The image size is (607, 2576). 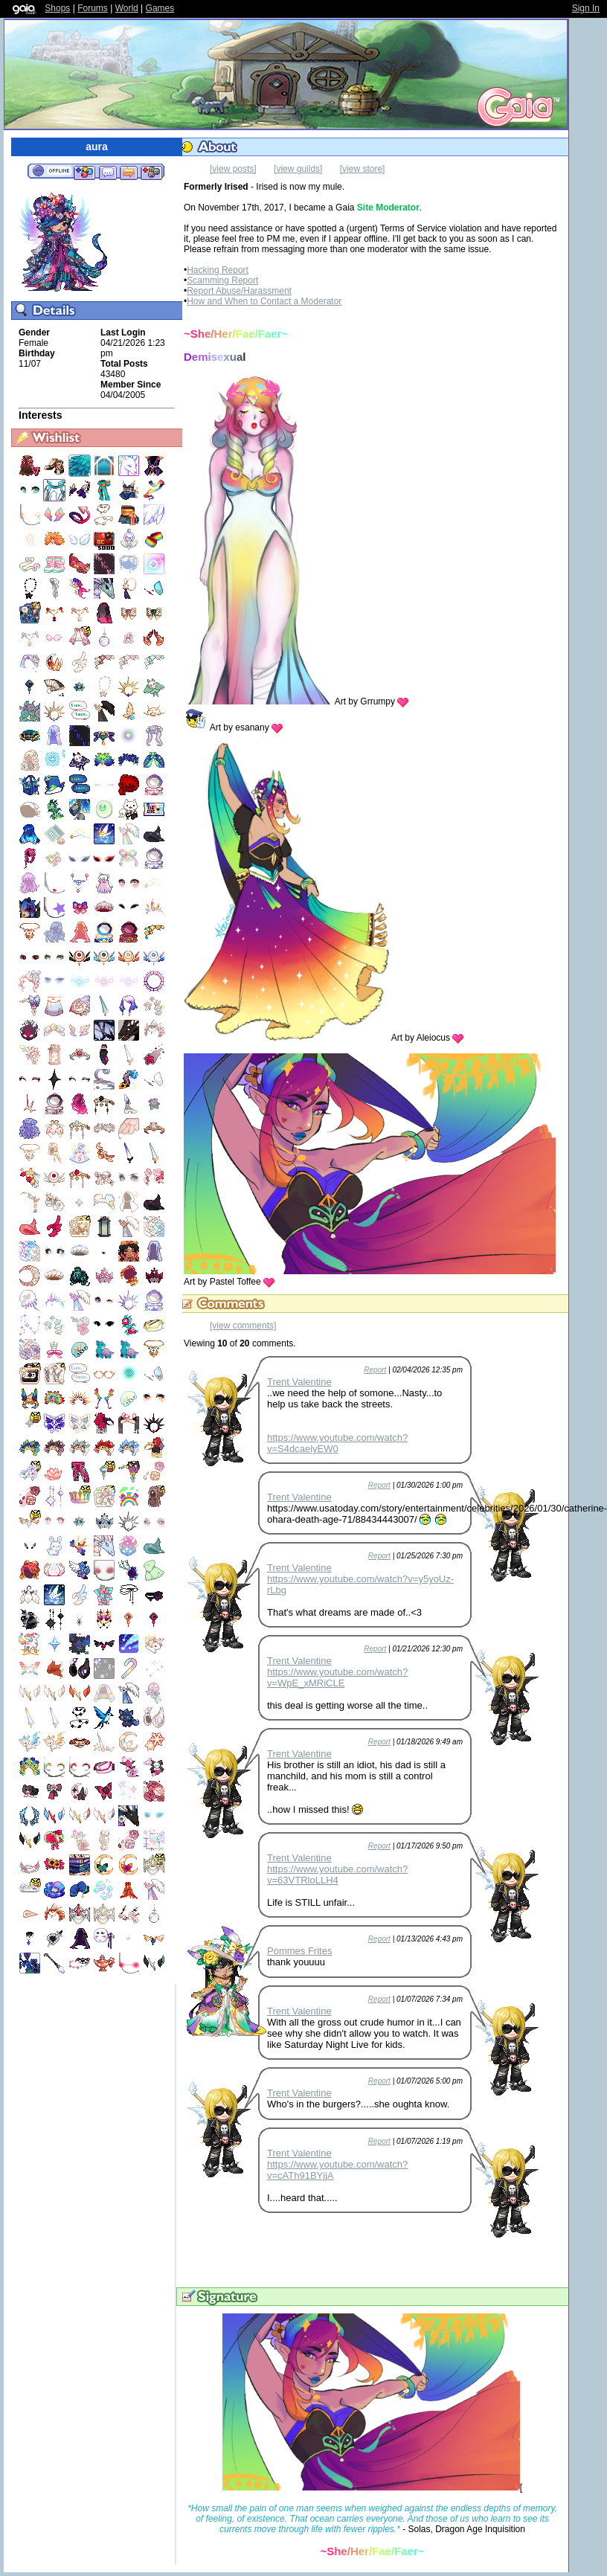 What do you see at coordinates (84, 172) in the screenshot?
I see `Add to Friends` at bounding box center [84, 172].